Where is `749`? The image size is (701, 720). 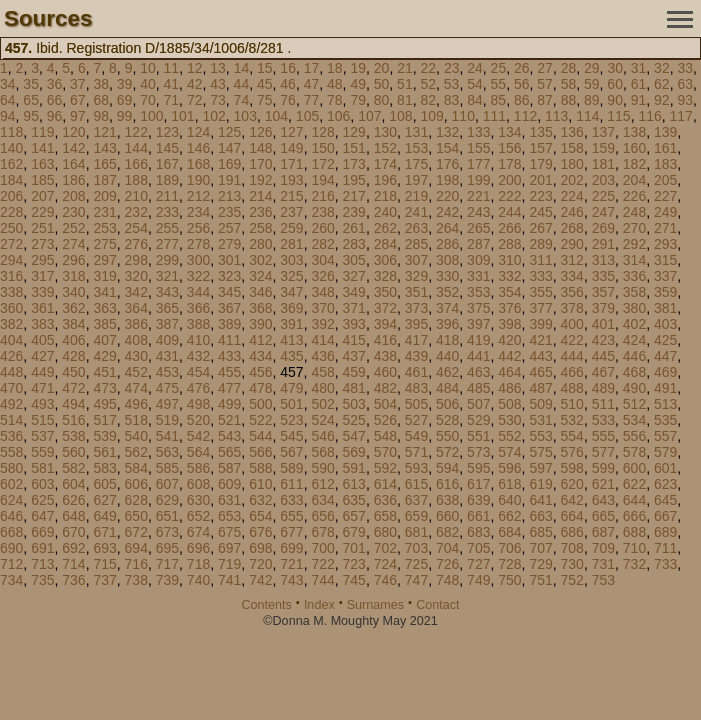 749 is located at coordinates (478, 580).